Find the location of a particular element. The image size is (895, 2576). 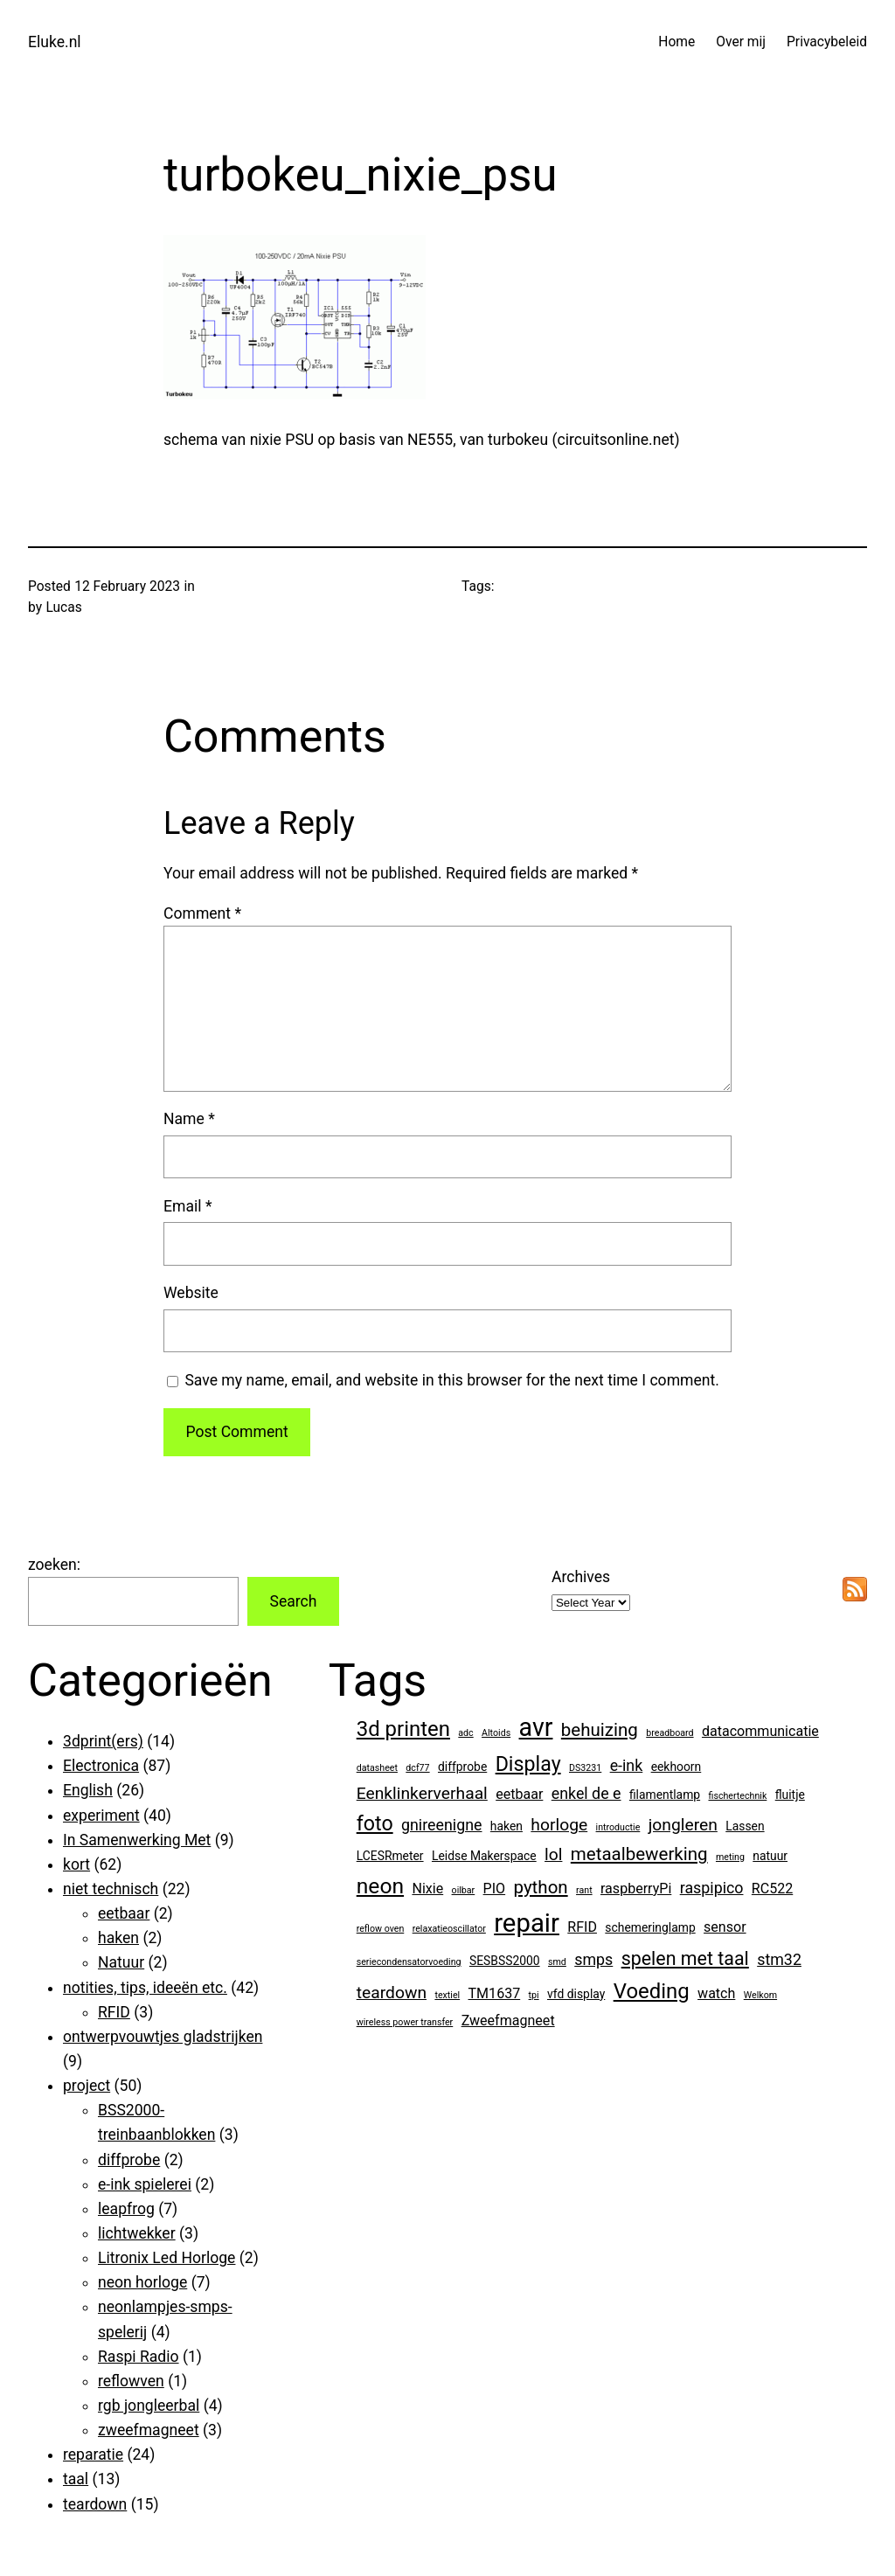

kort is located at coordinates (76, 1864).